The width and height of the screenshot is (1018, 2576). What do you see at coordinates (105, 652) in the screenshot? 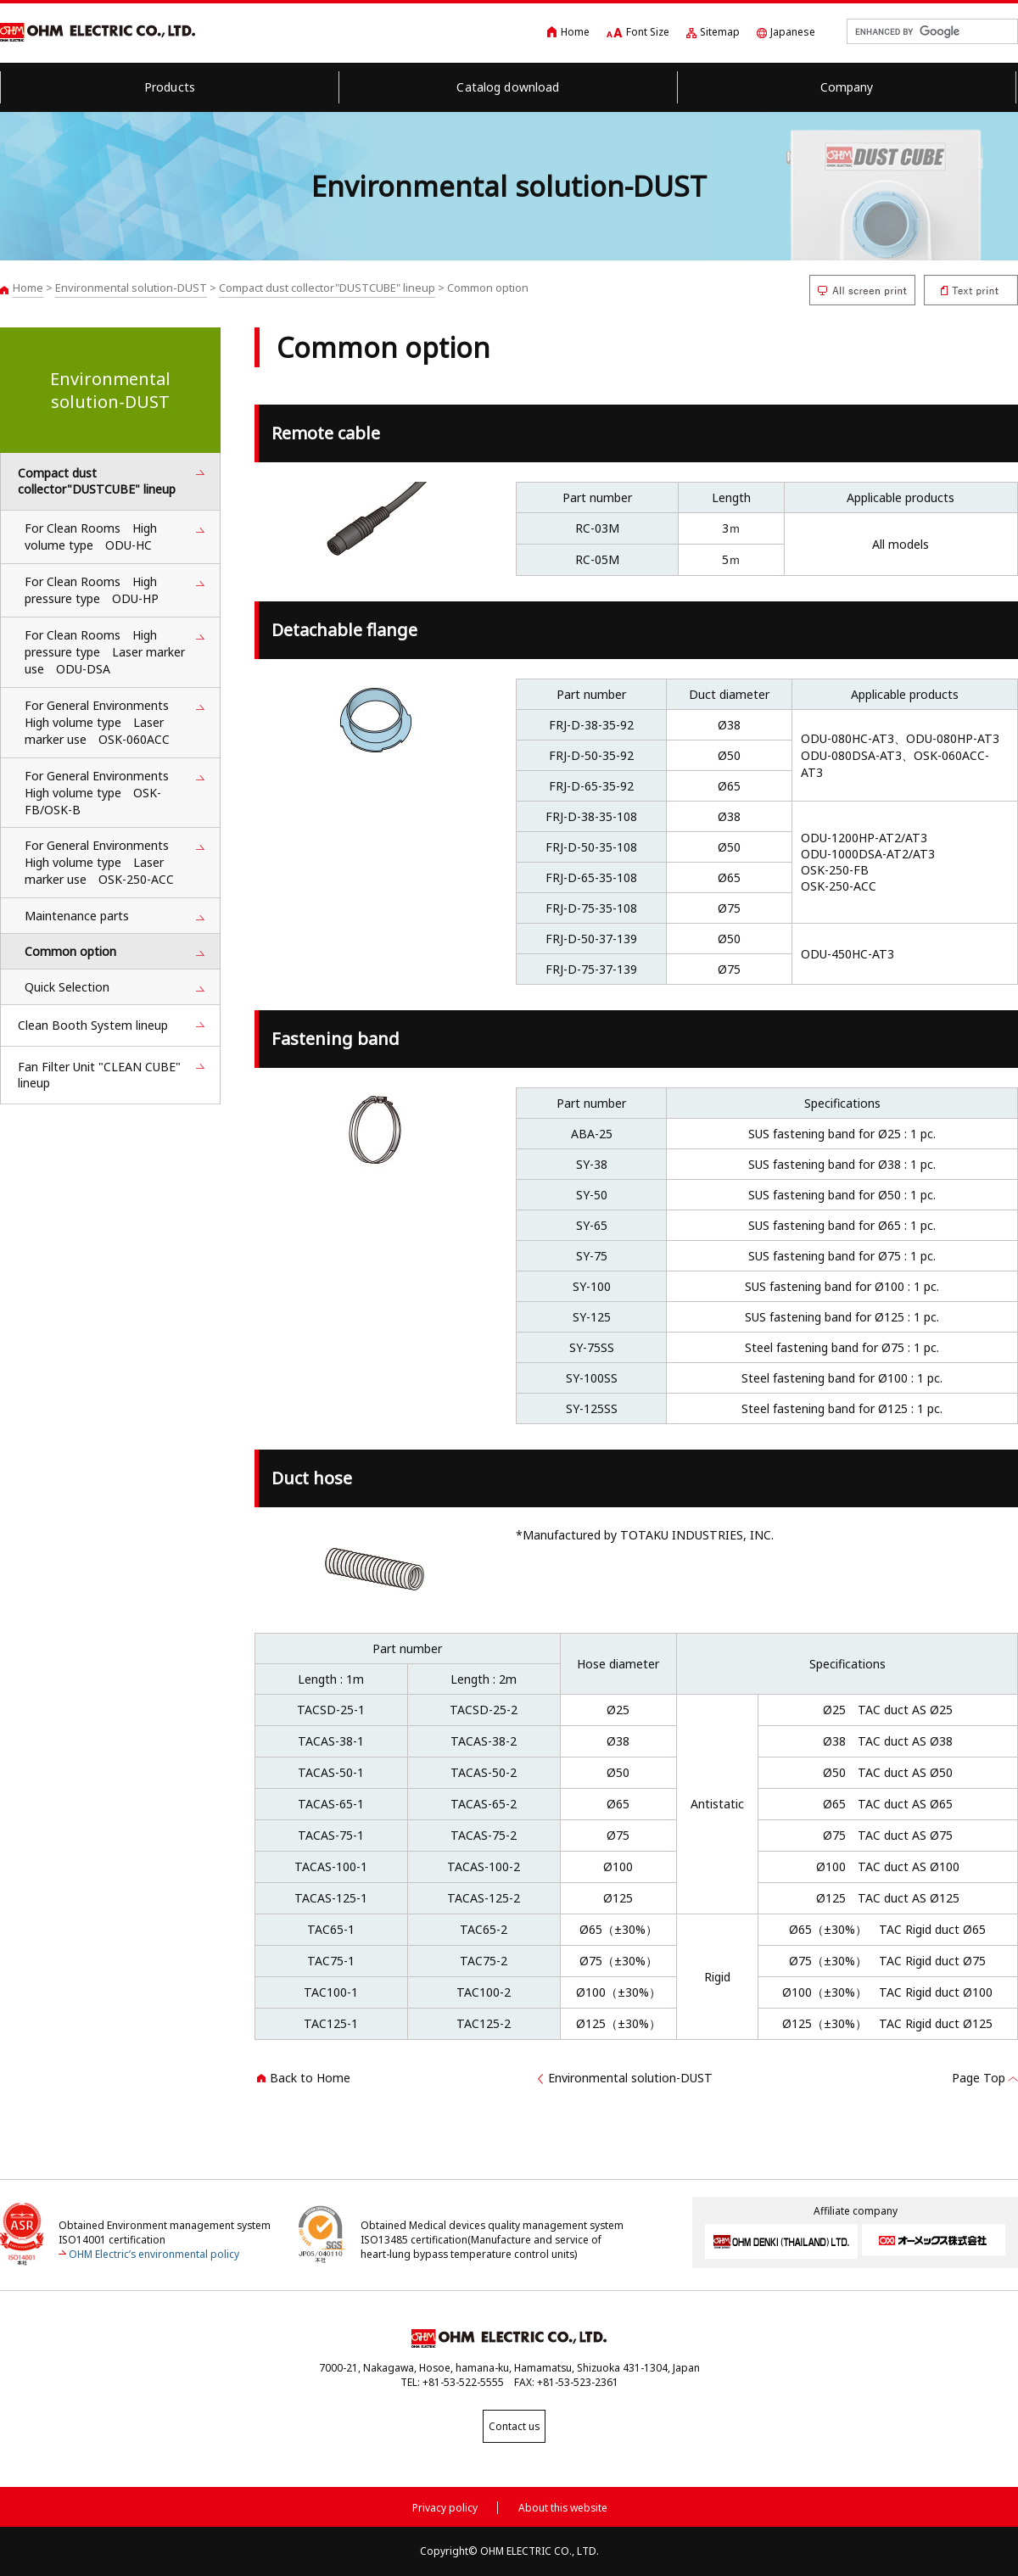
I see `For Clean Rooms High pressure type Laser marker use ODU-DSA` at bounding box center [105, 652].